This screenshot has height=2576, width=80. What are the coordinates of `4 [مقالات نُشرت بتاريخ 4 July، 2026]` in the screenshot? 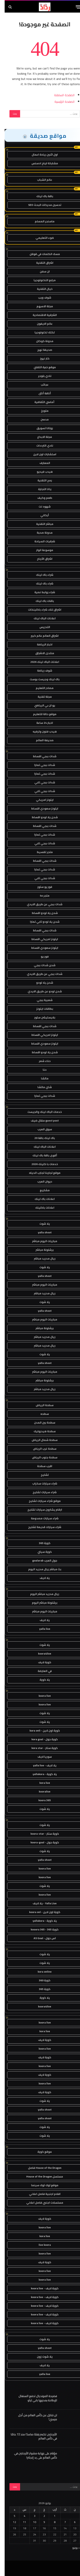 It's located at (20, 2515).